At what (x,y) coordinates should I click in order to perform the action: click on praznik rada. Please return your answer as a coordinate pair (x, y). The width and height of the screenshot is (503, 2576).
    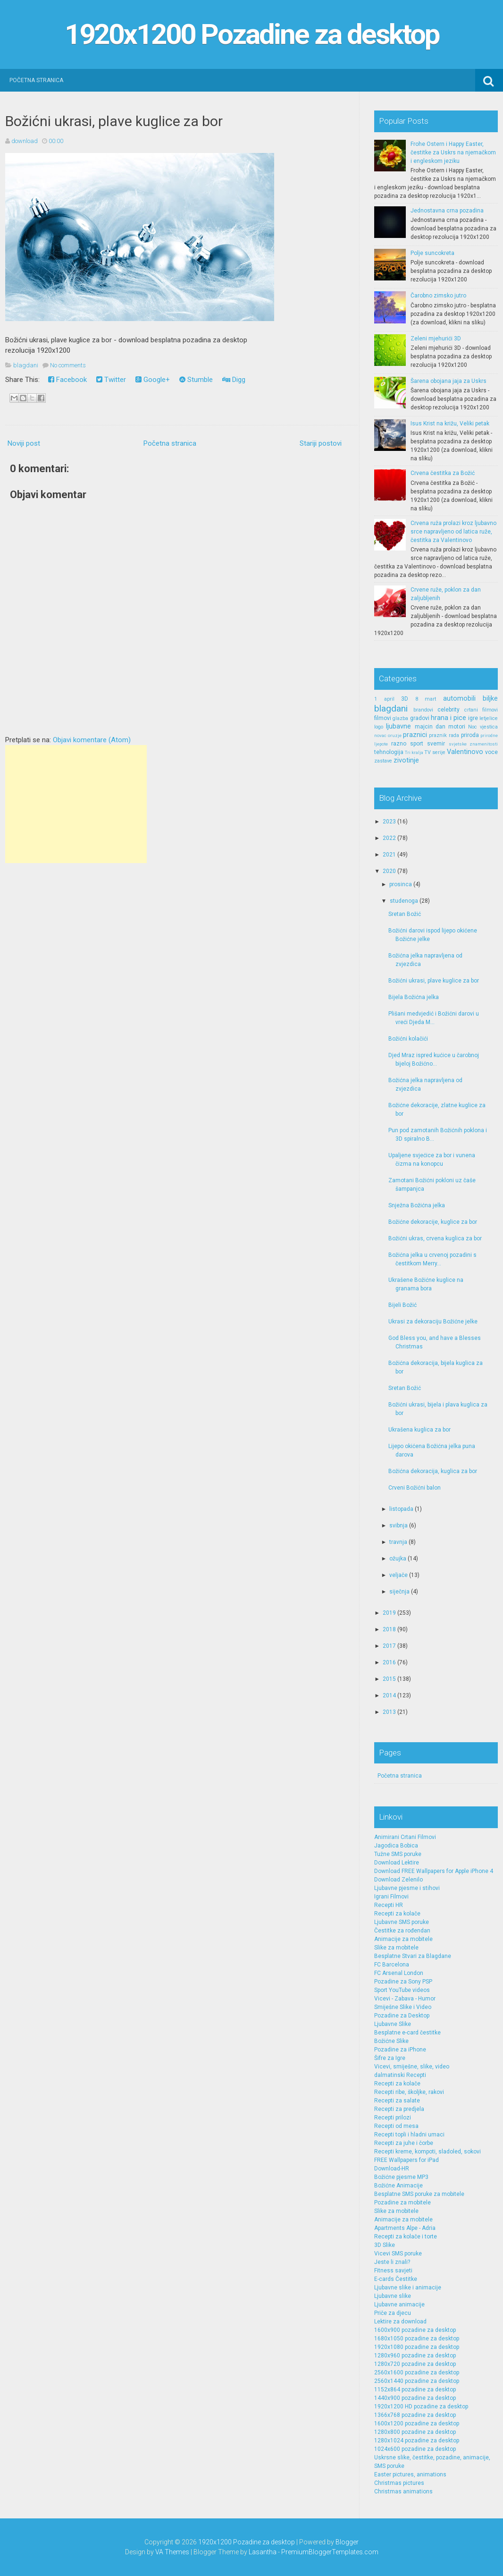
    Looking at the image, I should click on (444, 735).